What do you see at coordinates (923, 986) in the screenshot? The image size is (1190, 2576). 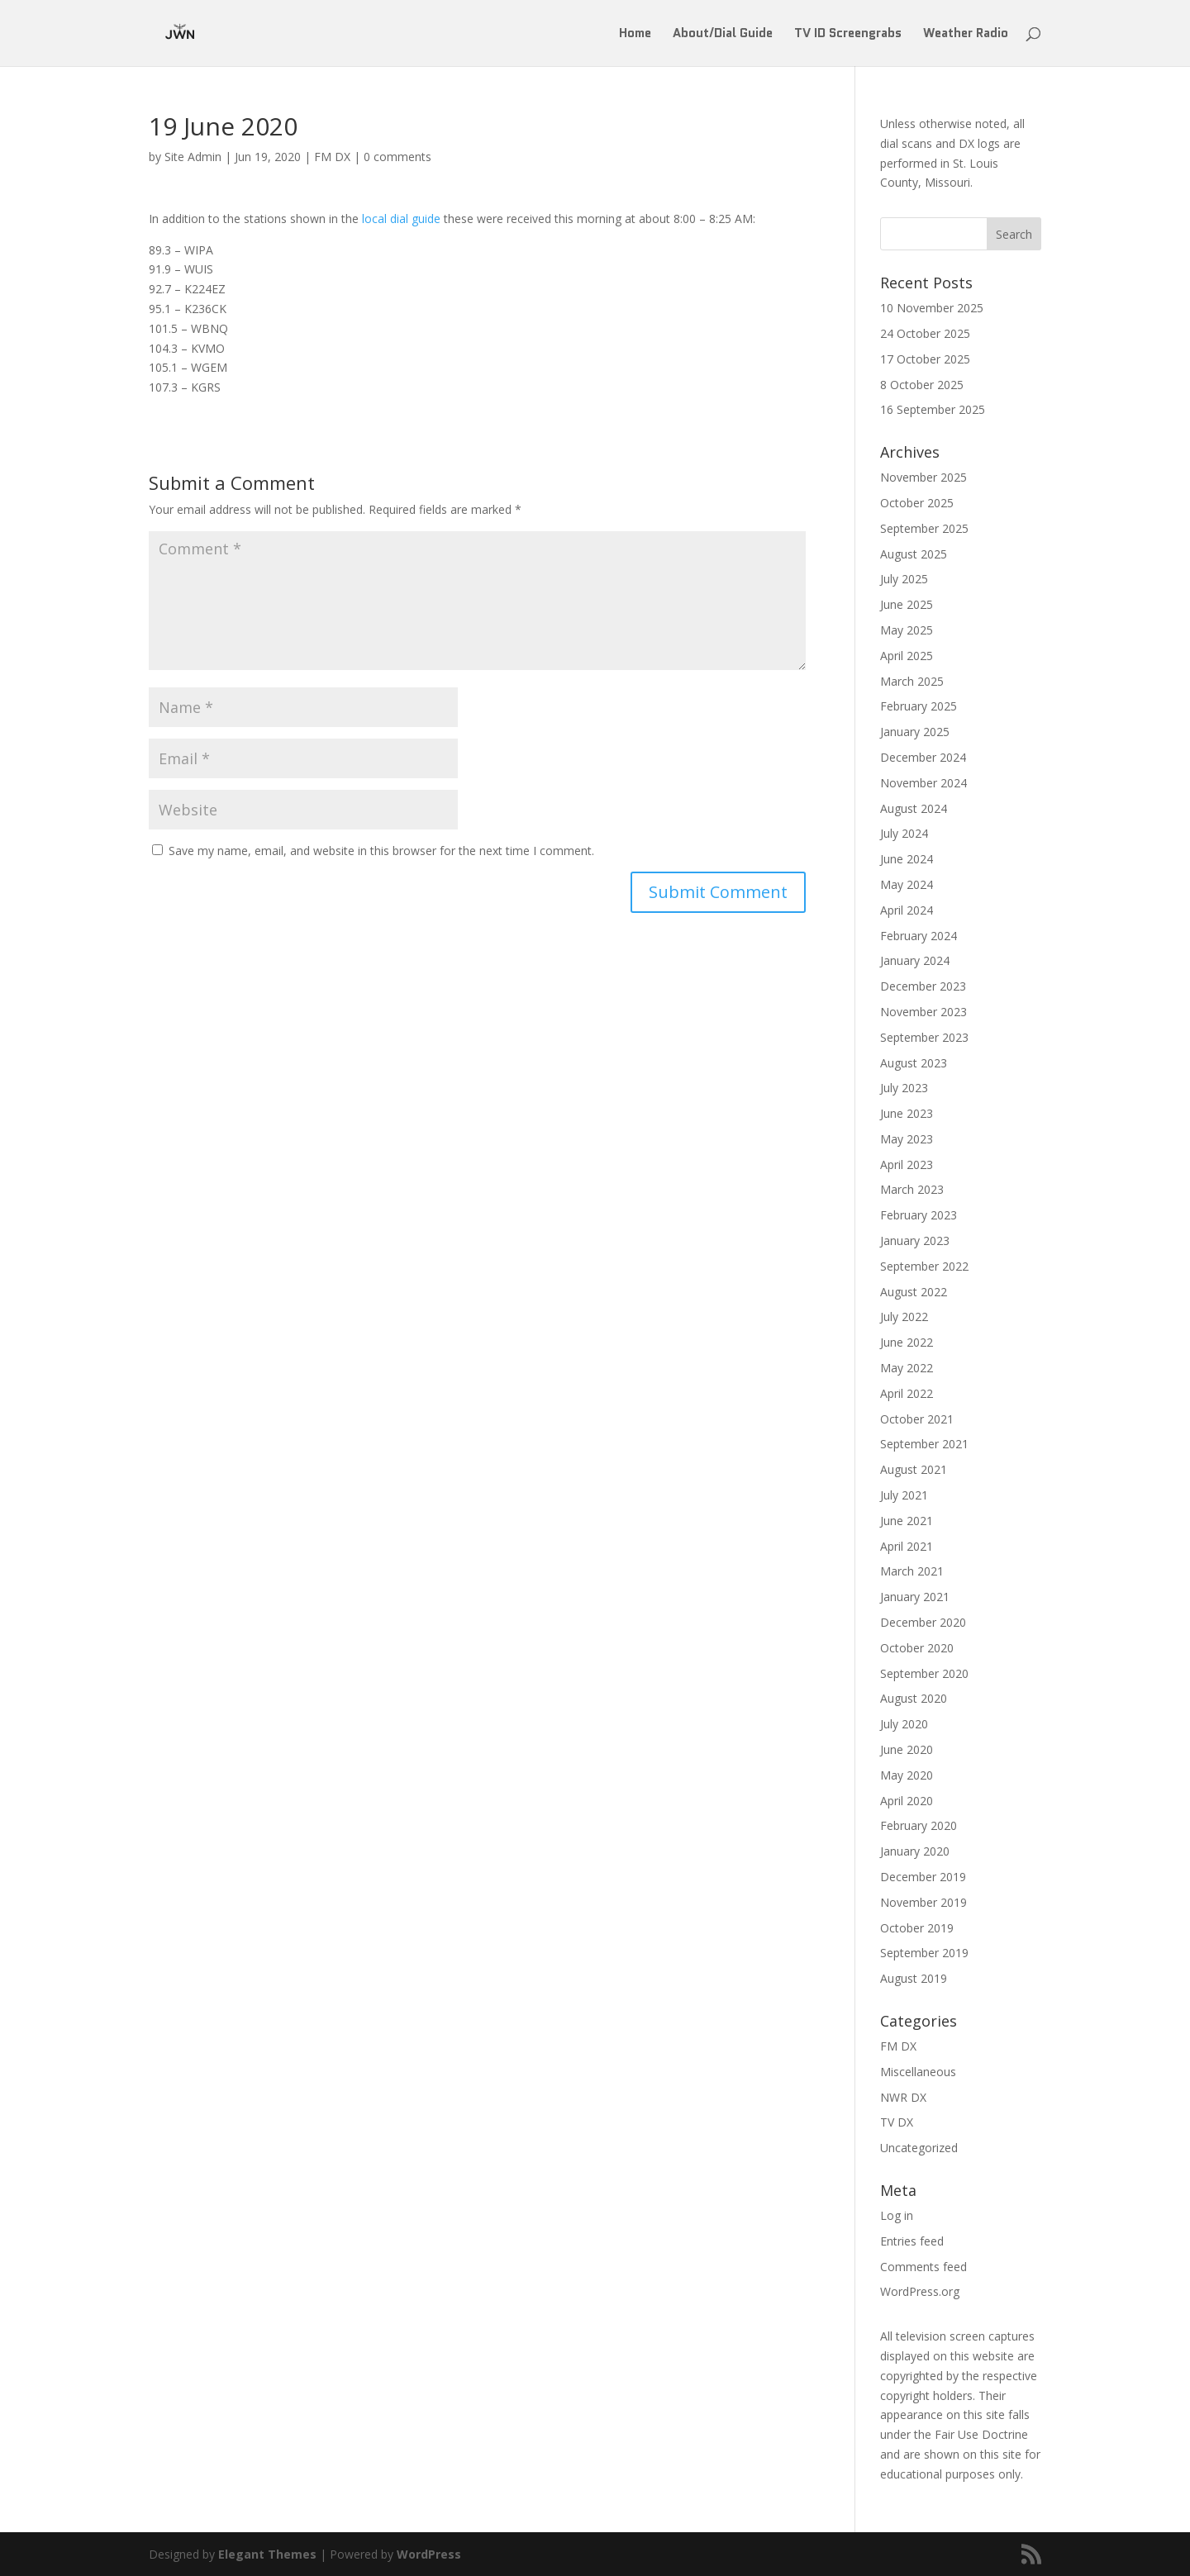 I see `December 2023` at bounding box center [923, 986].